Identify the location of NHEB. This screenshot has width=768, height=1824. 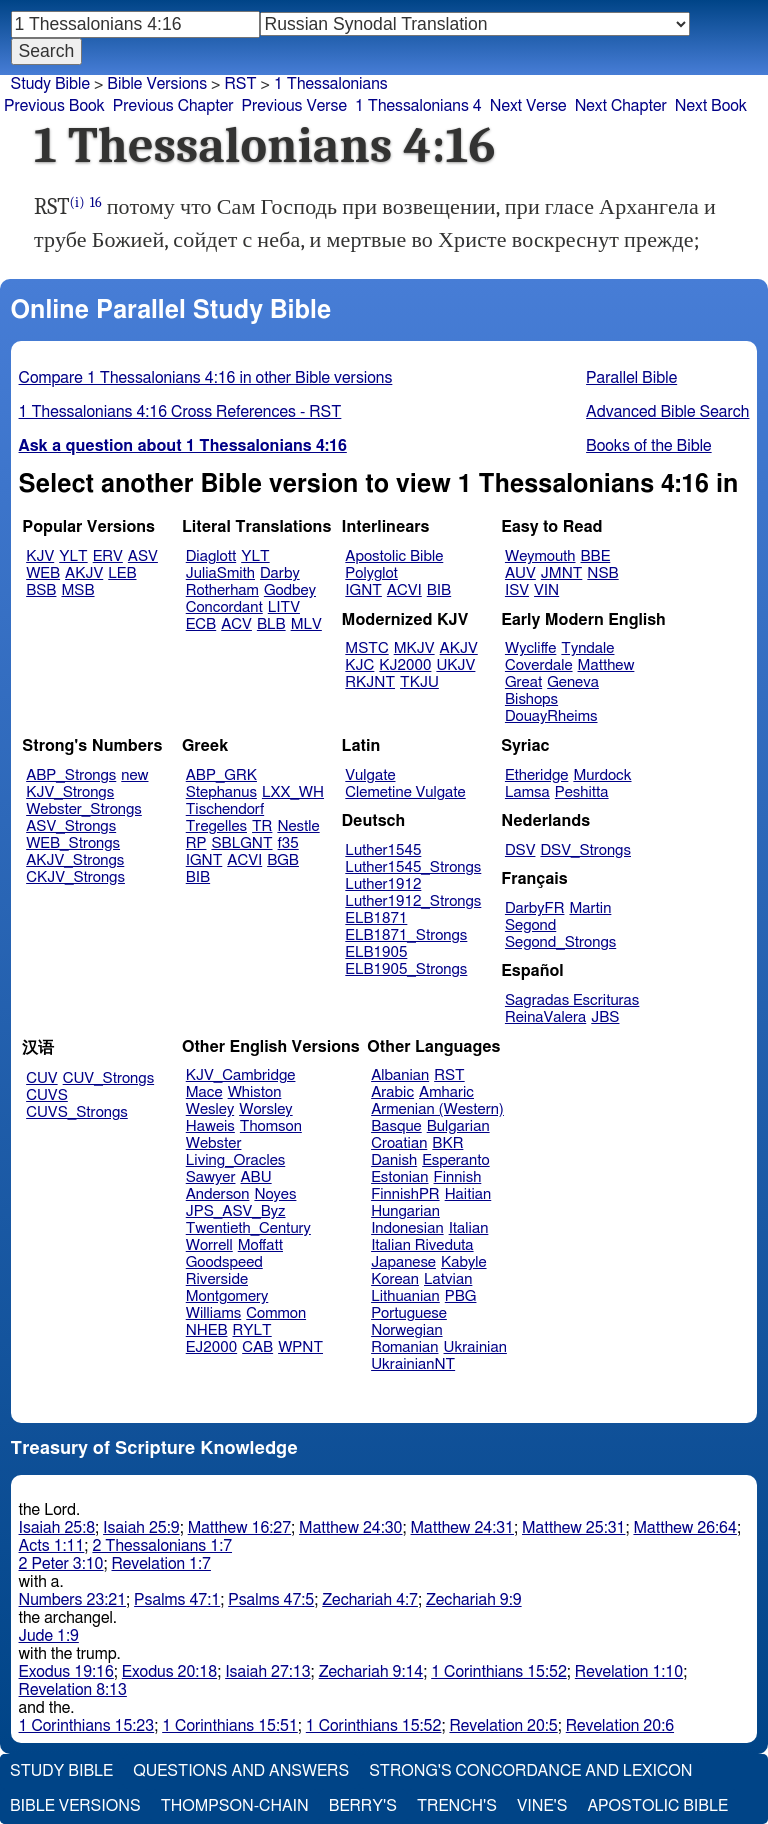
(207, 1330).